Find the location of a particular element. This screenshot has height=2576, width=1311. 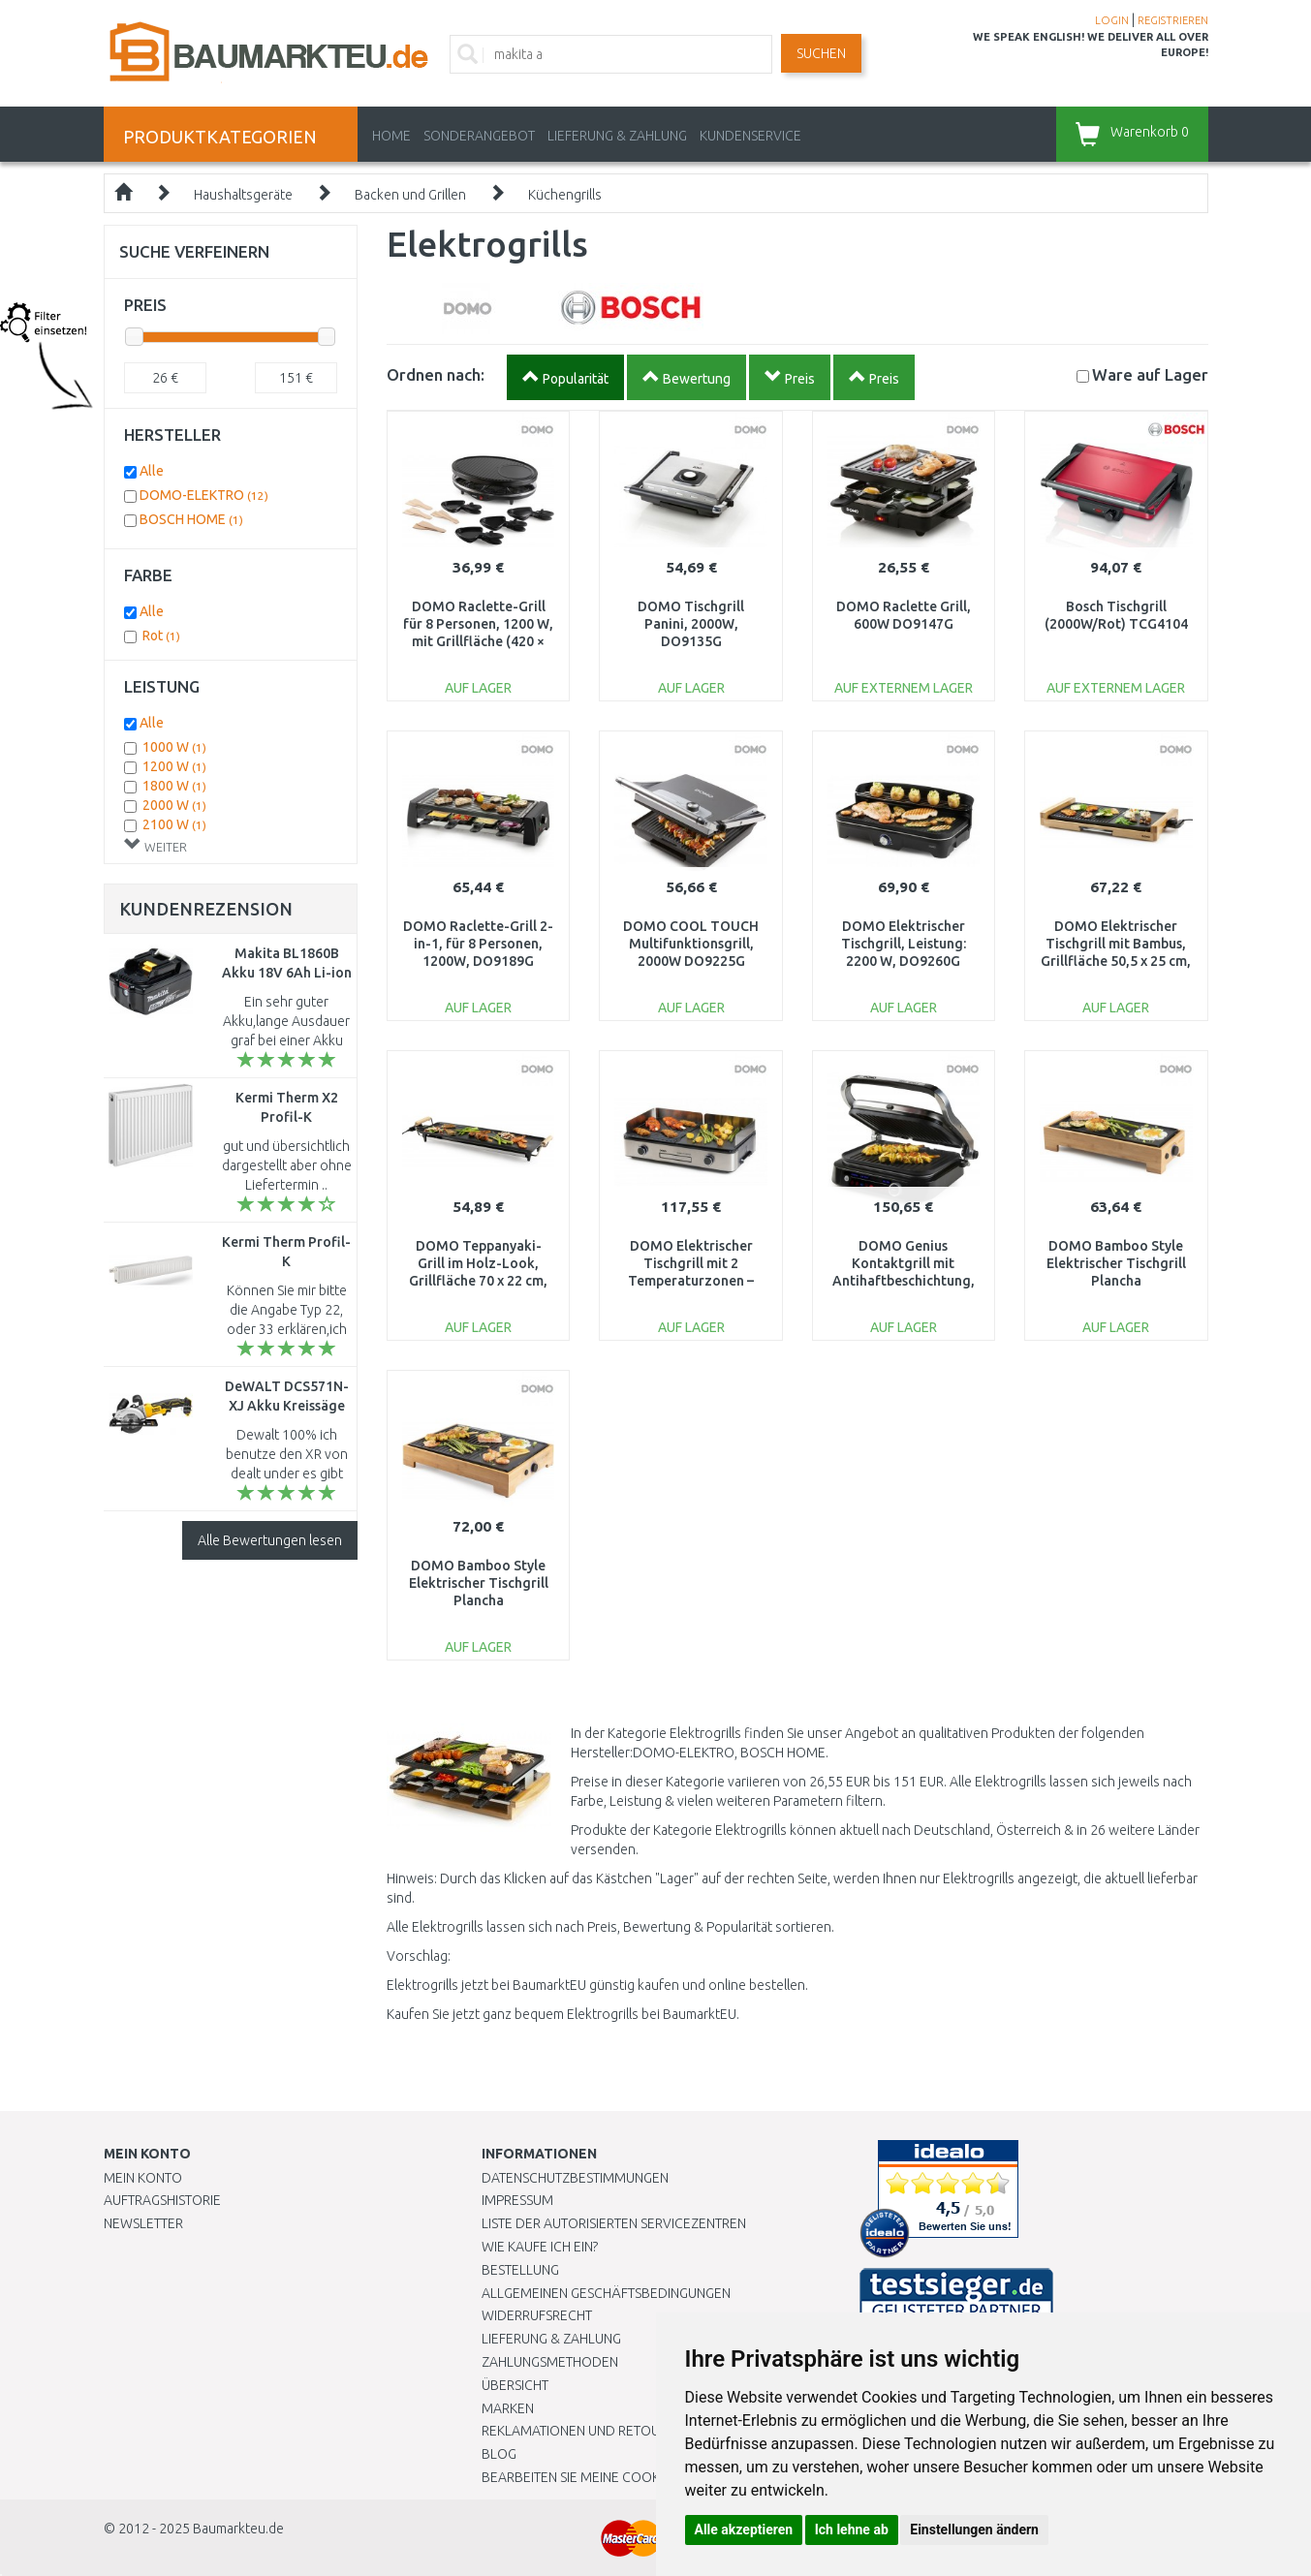

Allgemeinen Geschäftsbedingungen is located at coordinates (606, 2293).